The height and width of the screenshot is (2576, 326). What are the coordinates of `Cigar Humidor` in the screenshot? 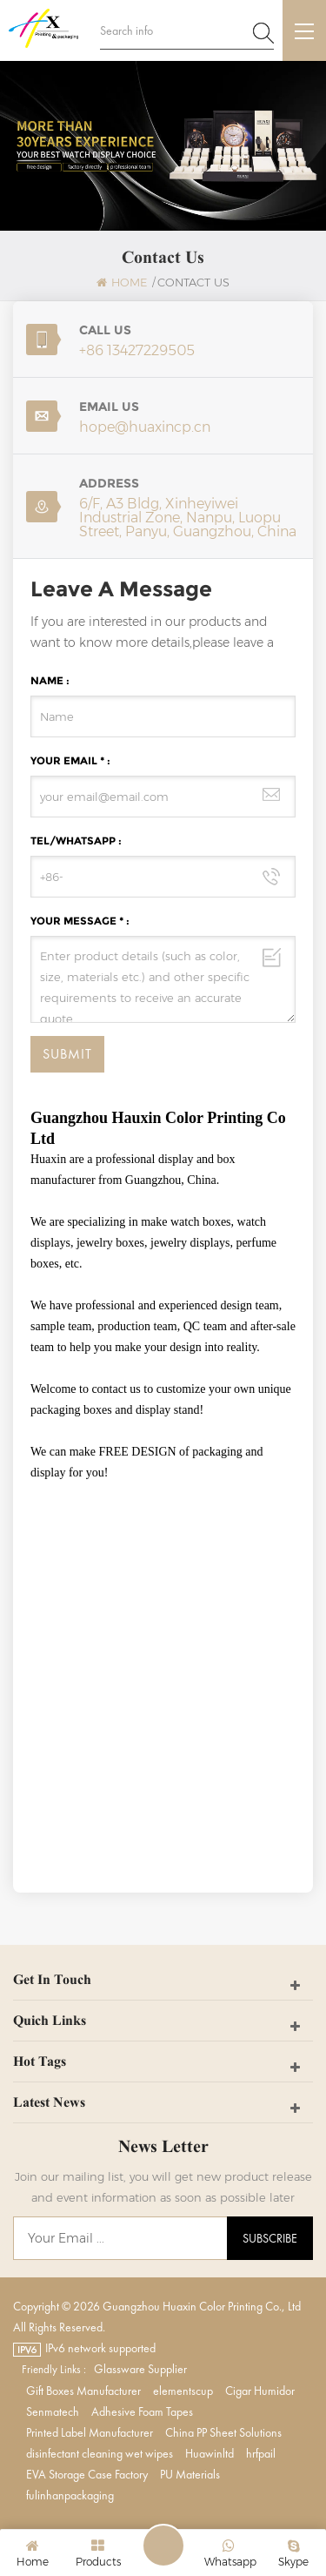 It's located at (260, 2390).